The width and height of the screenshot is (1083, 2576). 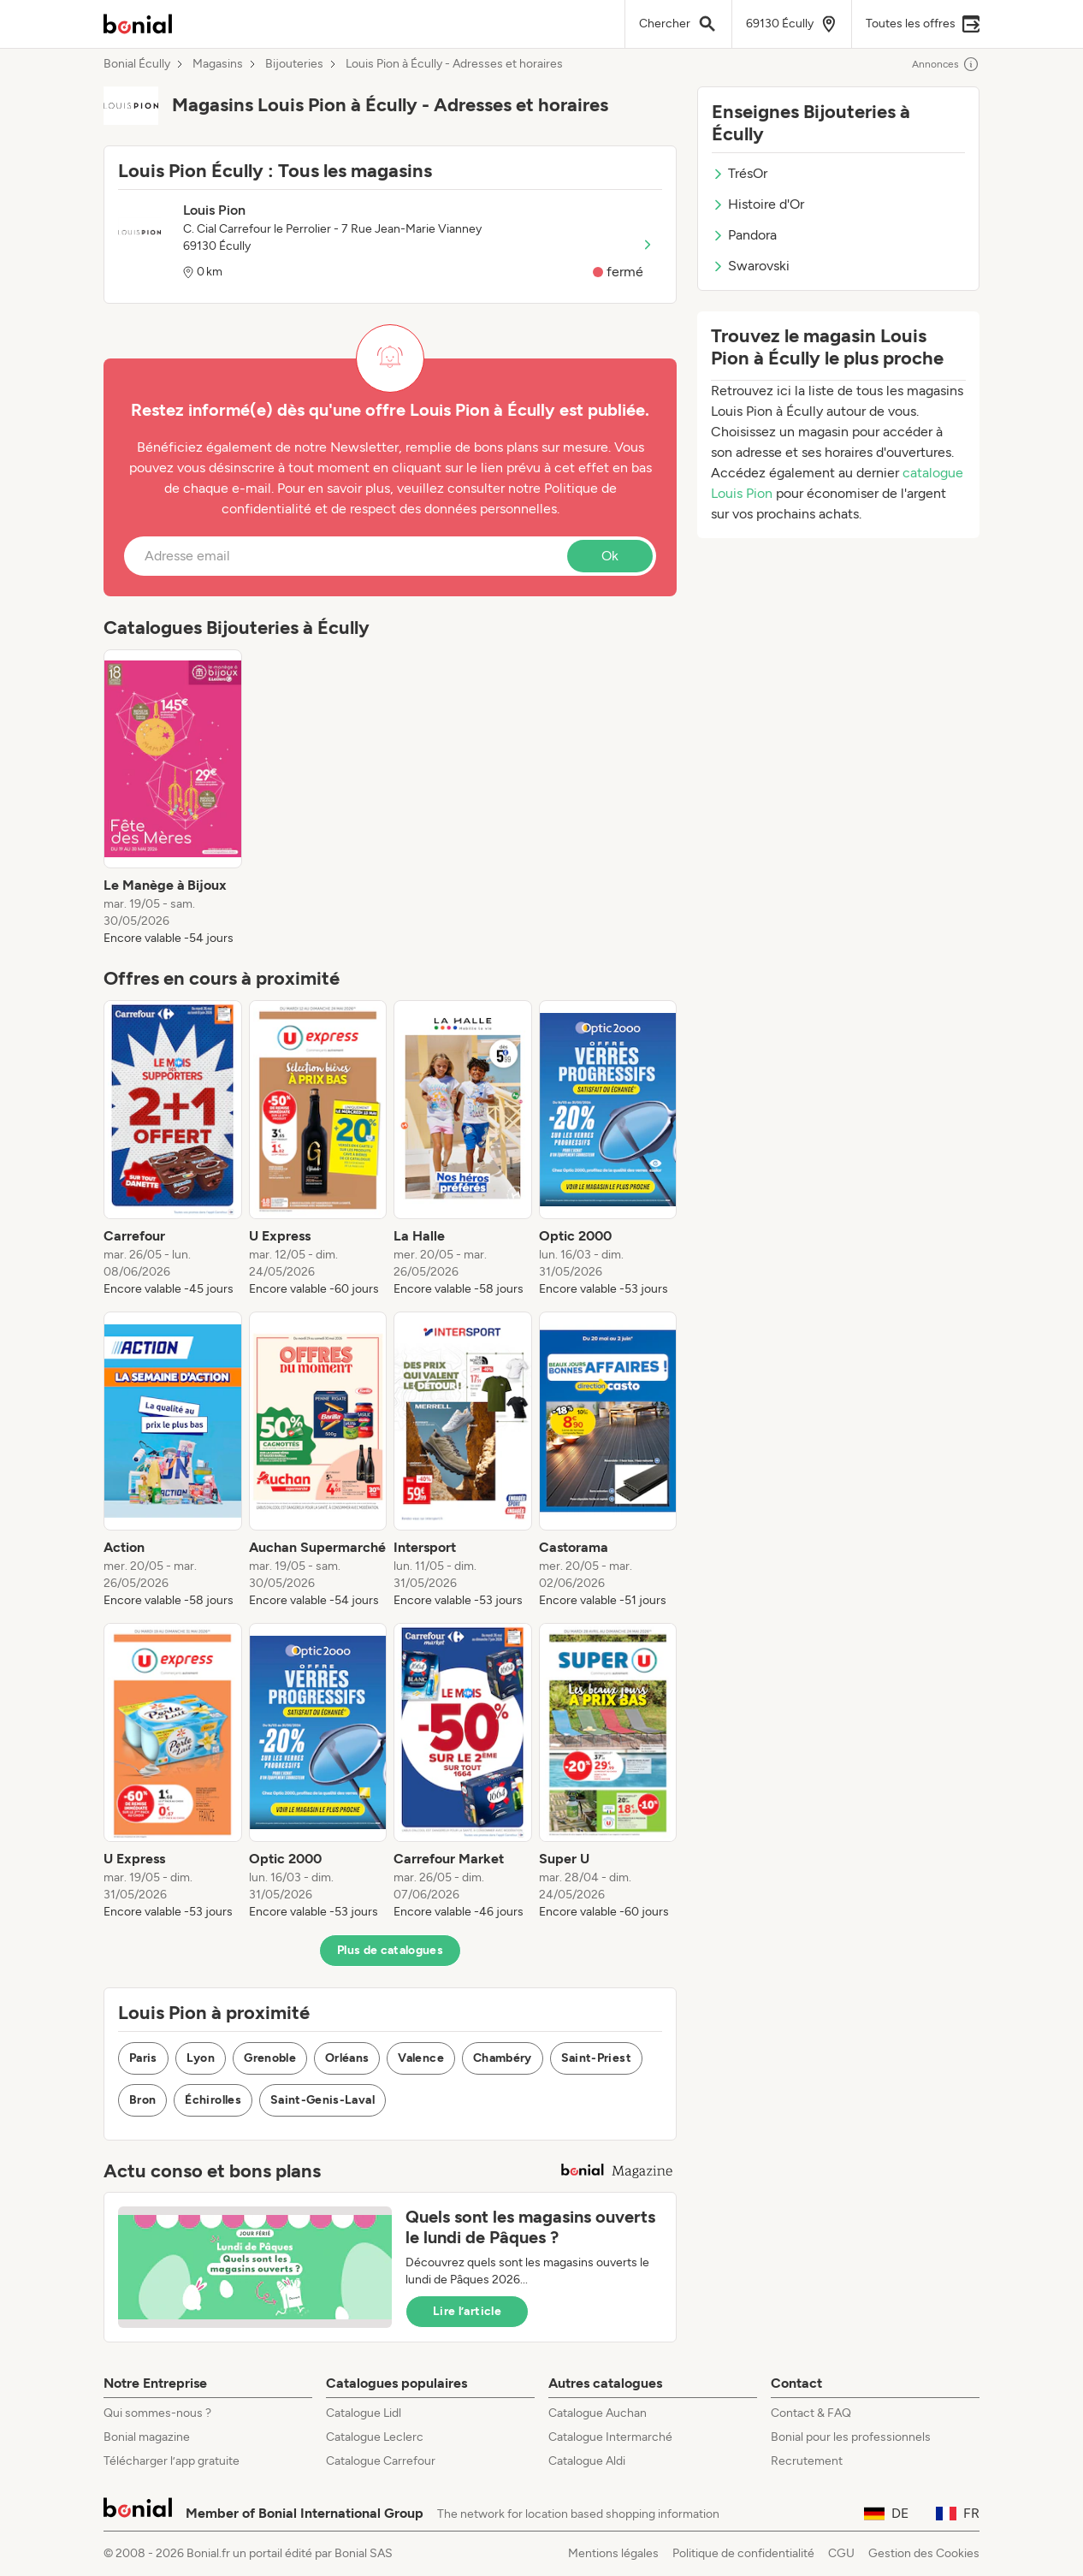 What do you see at coordinates (217, 64) in the screenshot?
I see `Magasins` at bounding box center [217, 64].